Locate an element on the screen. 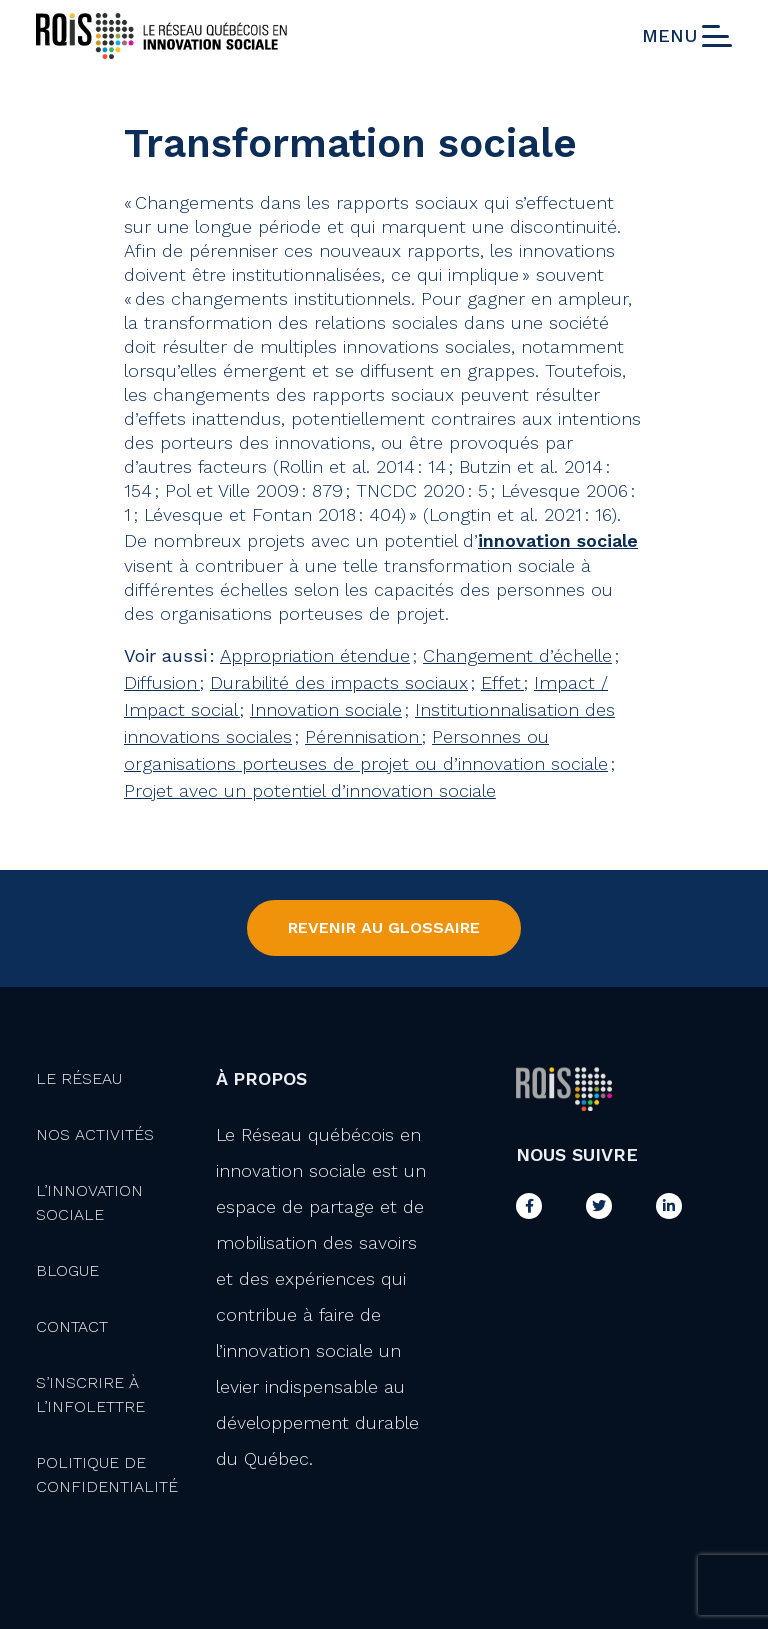 The width and height of the screenshot is (768, 1629). Durabilité des impacts sociaux is located at coordinates (339, 682).